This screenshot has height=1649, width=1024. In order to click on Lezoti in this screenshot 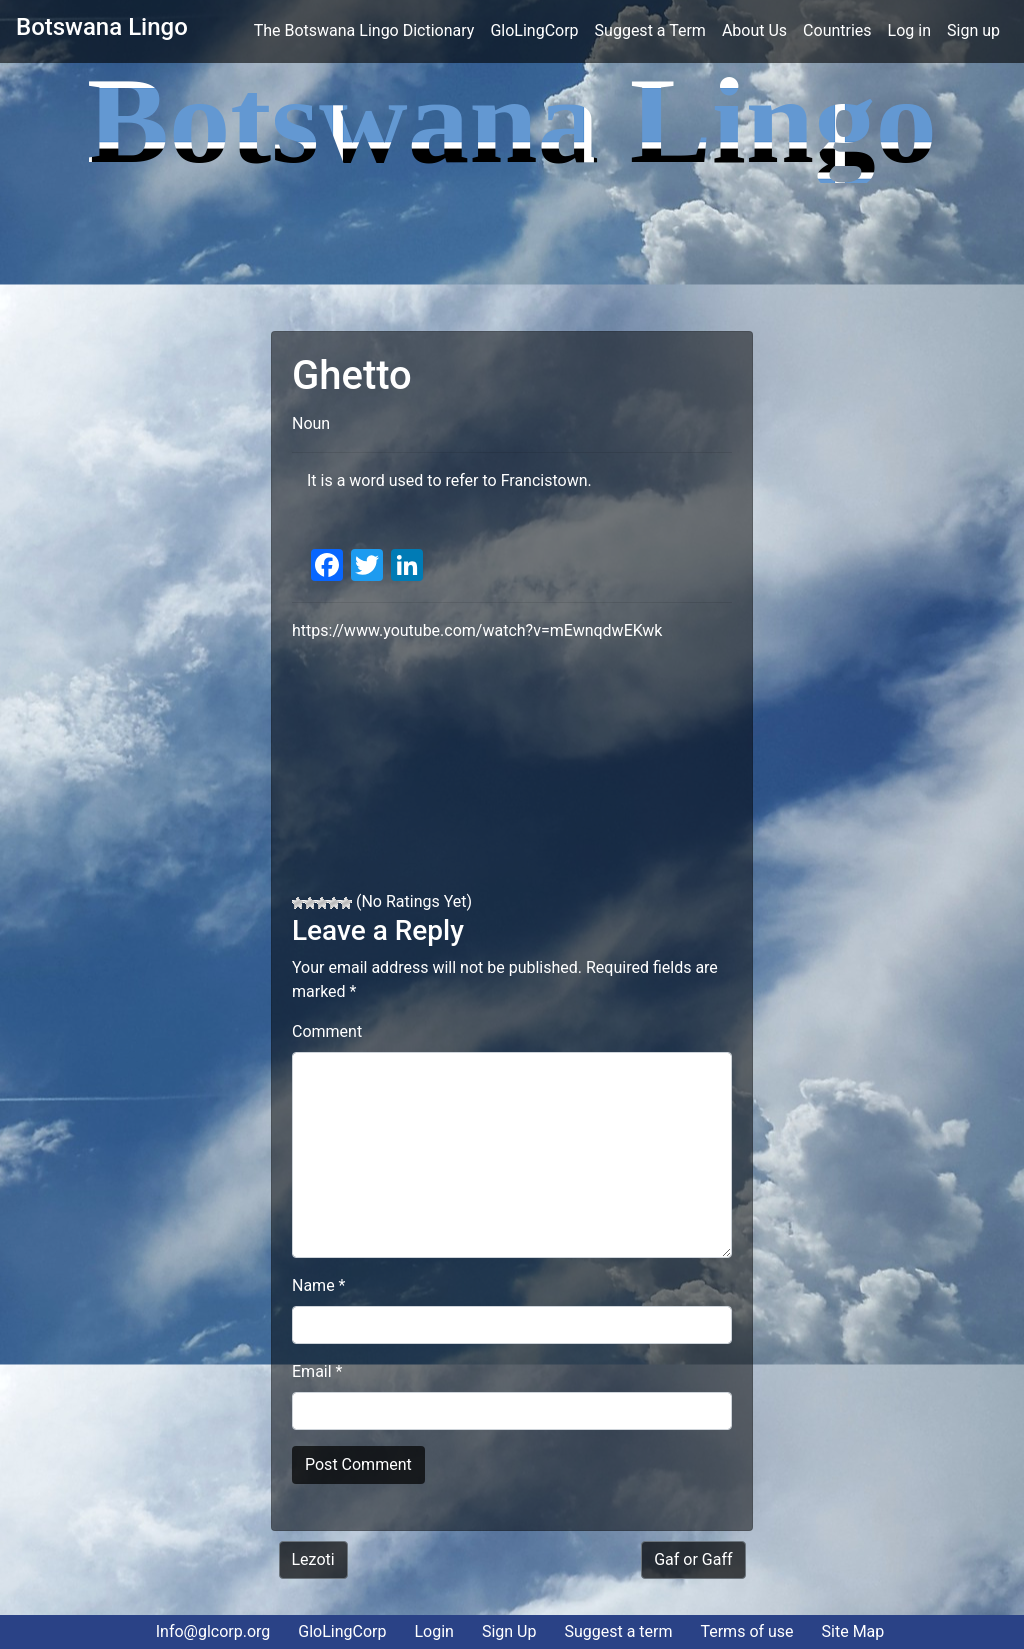, I will do `click(313, 1559)`.